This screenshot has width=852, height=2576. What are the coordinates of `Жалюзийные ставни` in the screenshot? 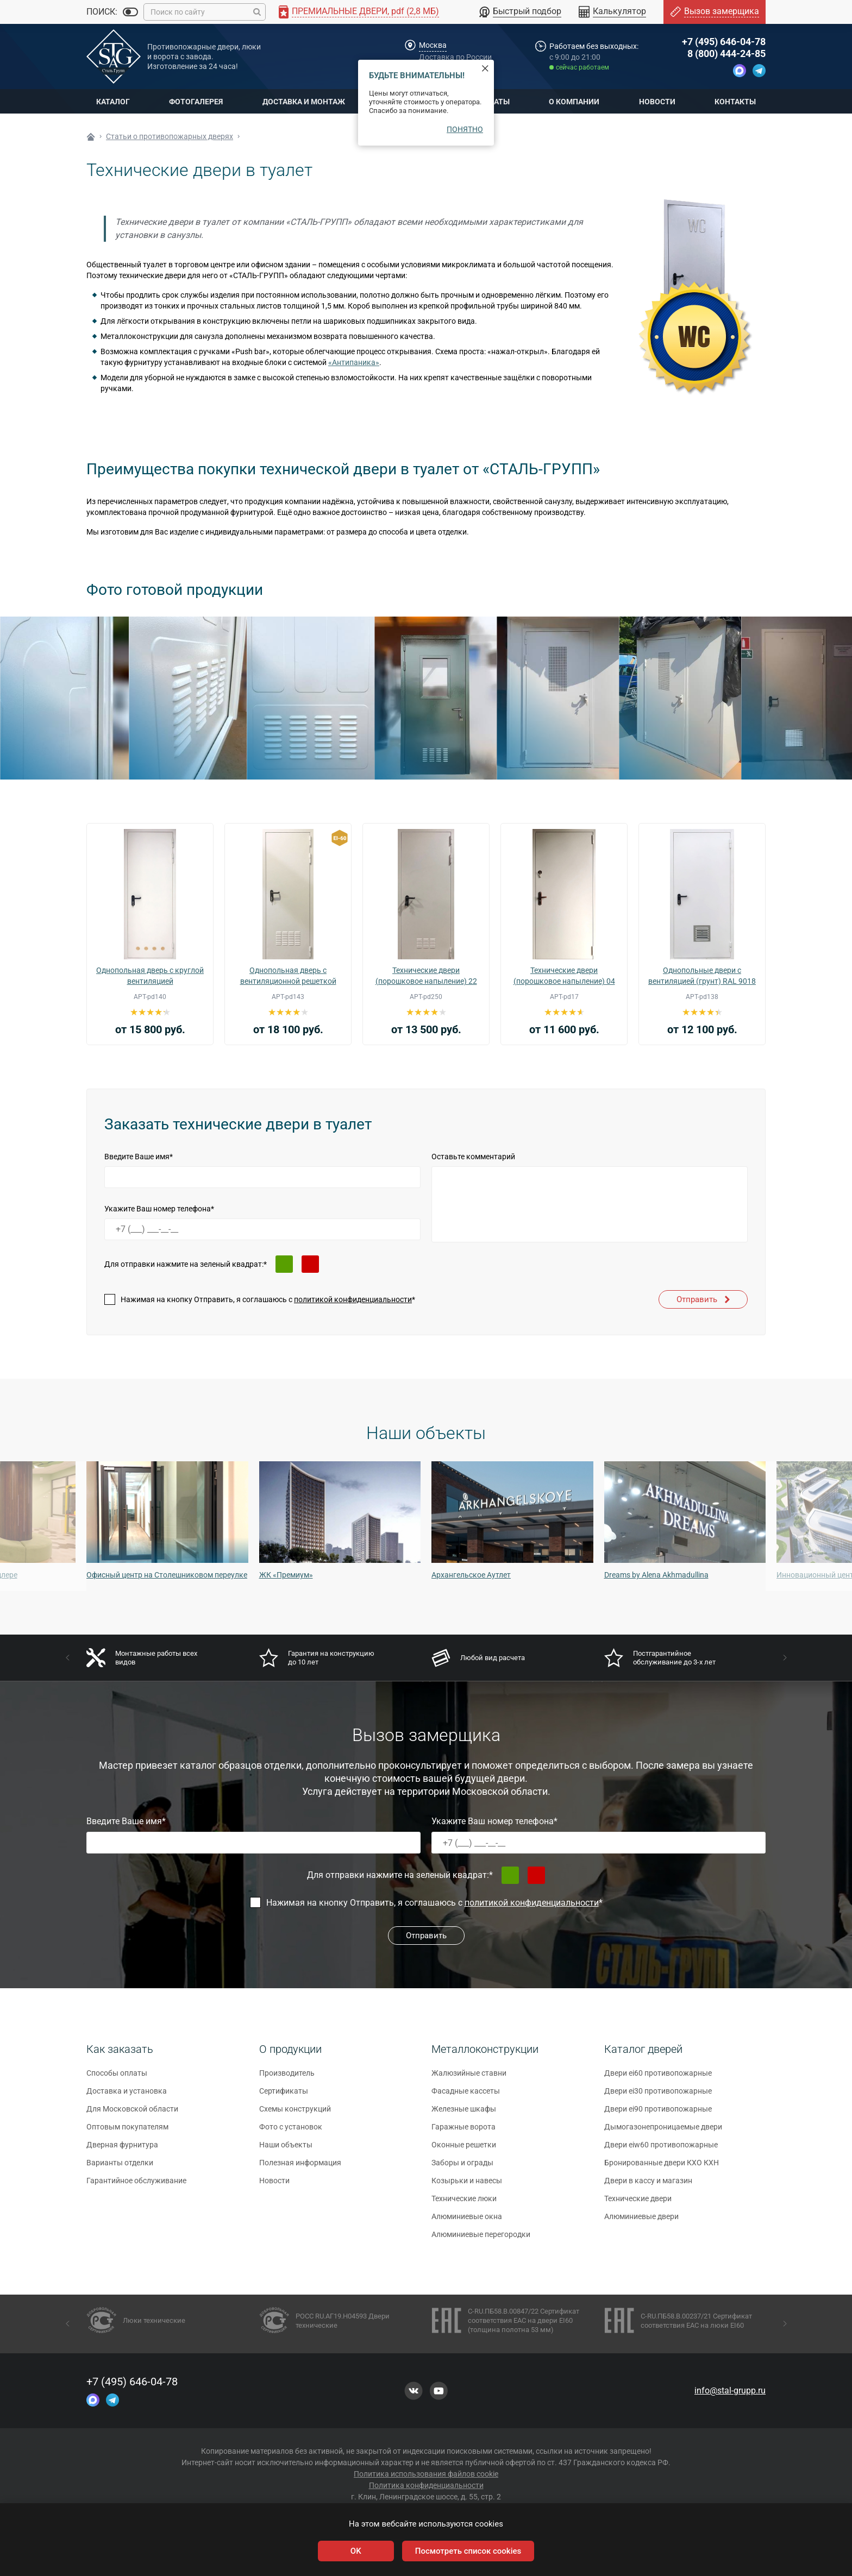 It's located at (468, 2078).